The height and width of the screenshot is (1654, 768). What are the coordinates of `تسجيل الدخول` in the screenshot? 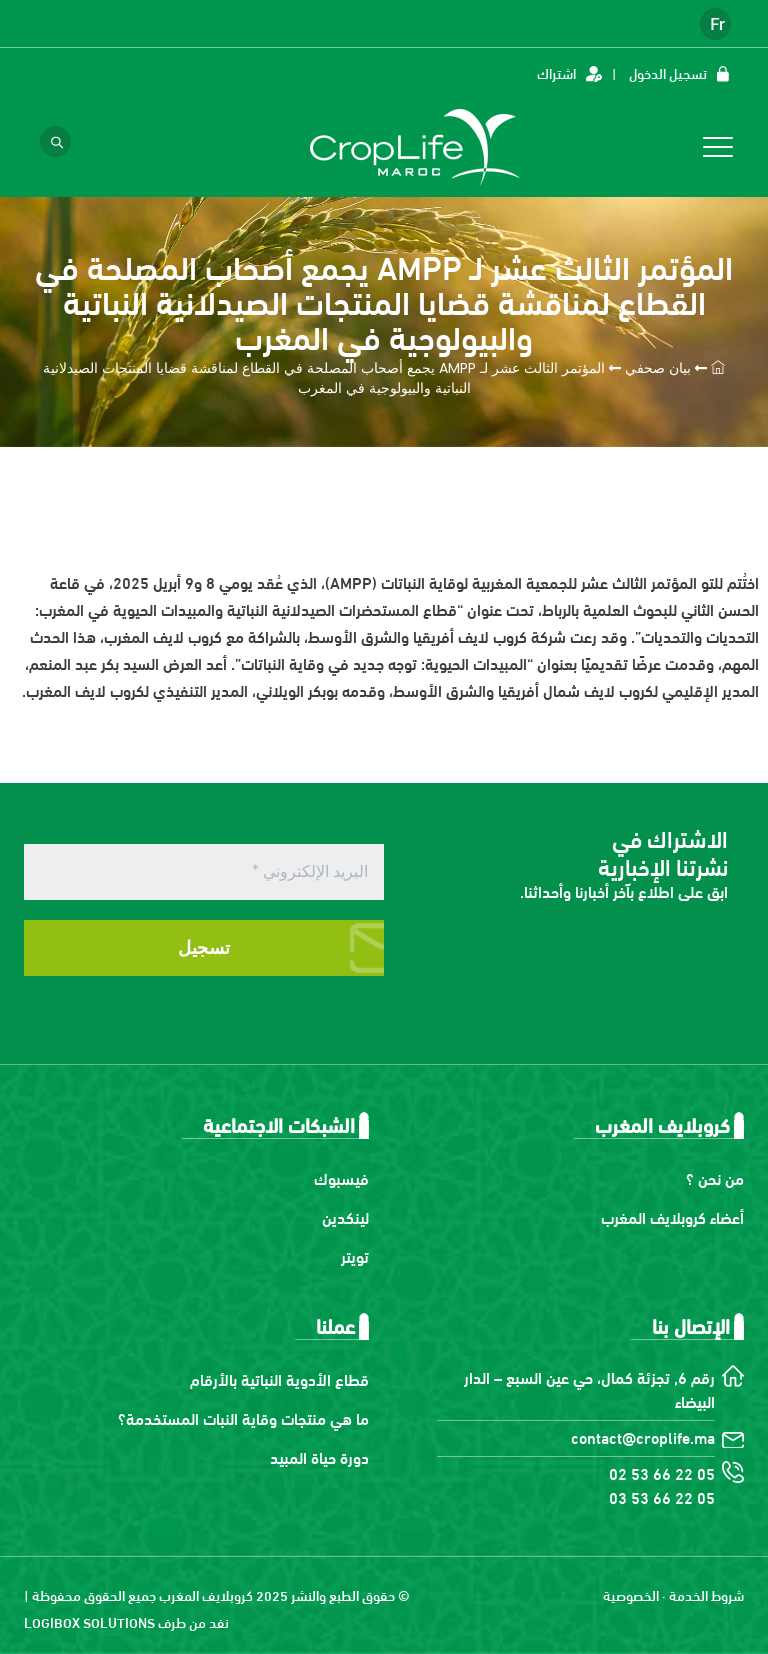 It's located at (668, 72).